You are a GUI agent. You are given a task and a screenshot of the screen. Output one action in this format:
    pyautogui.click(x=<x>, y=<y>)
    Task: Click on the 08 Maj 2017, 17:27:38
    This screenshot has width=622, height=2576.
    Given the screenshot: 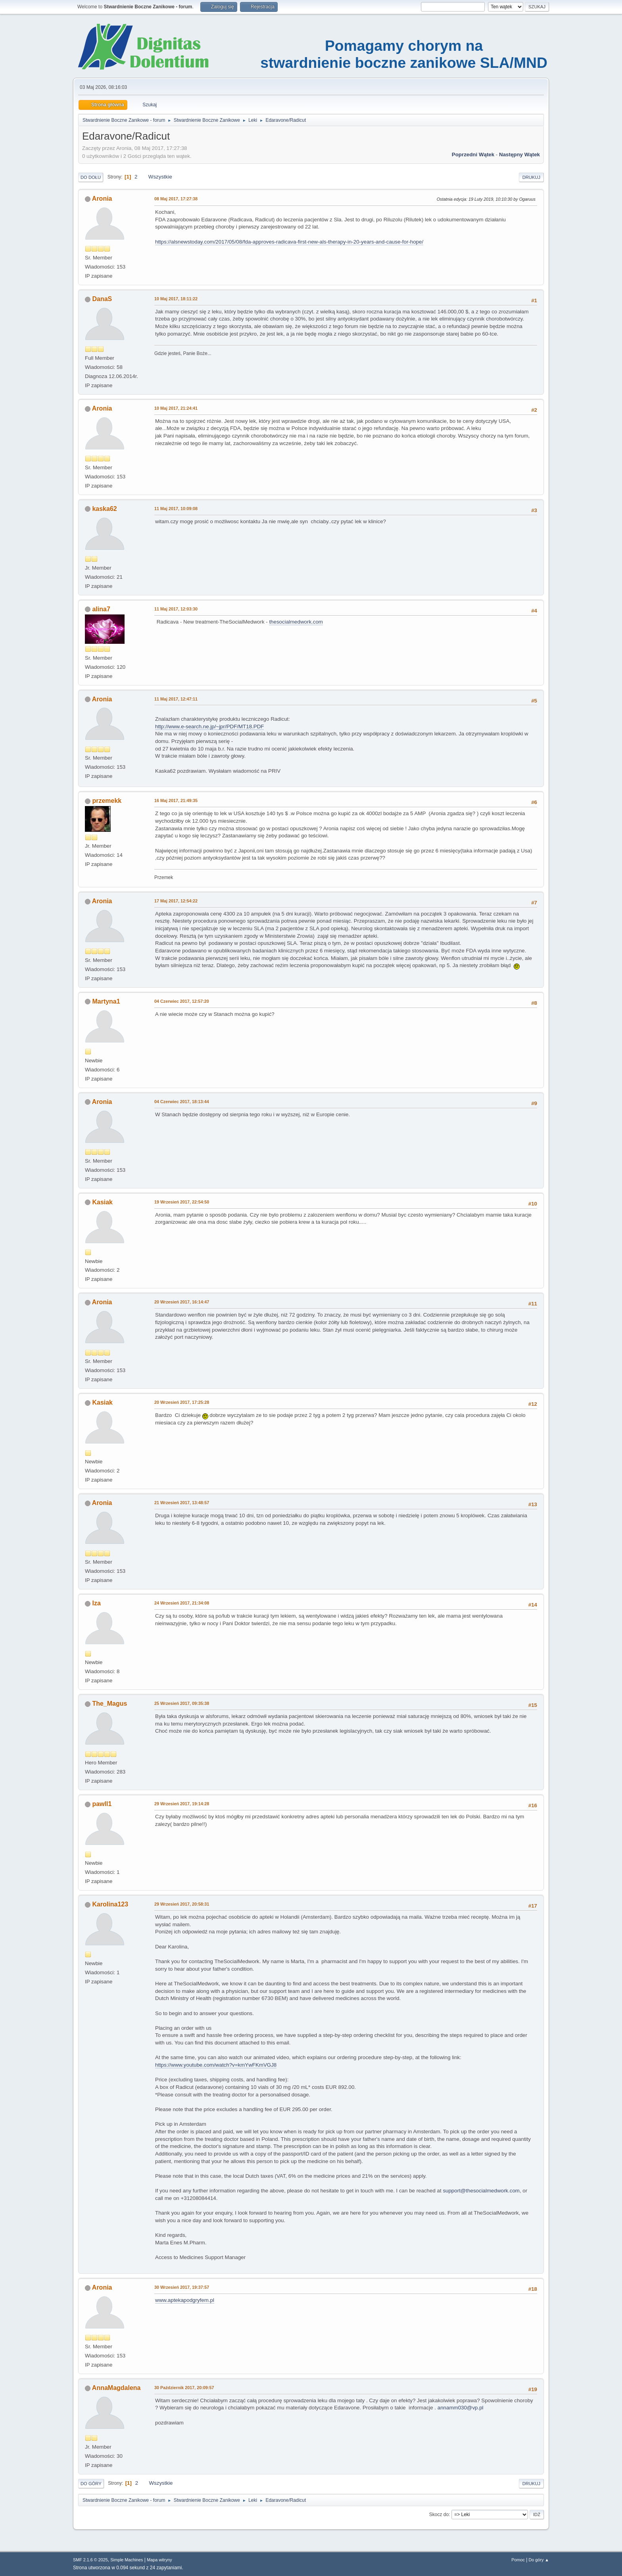 What is the action you would take?
    pyautogui.click(x=176, y=198)
    